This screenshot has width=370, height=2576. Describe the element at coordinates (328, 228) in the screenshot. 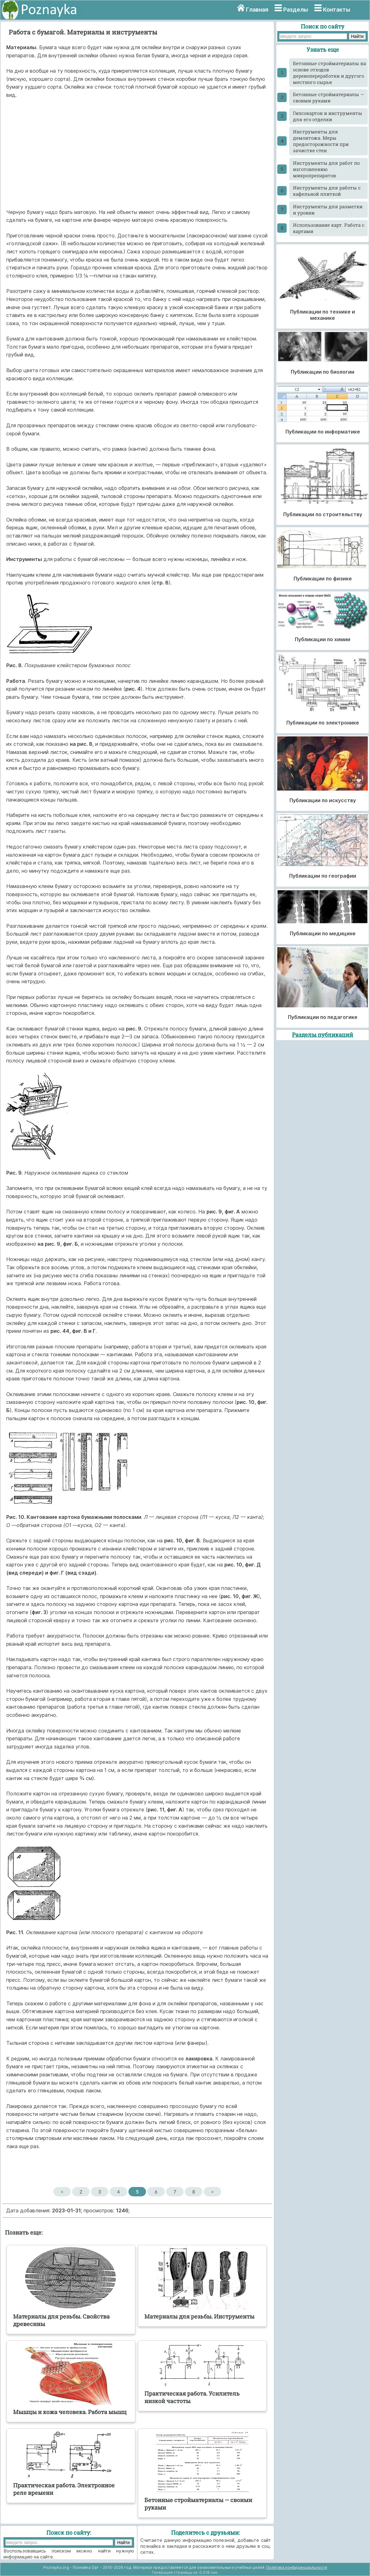

I see `Использование карт. Работа с картами` at that location.